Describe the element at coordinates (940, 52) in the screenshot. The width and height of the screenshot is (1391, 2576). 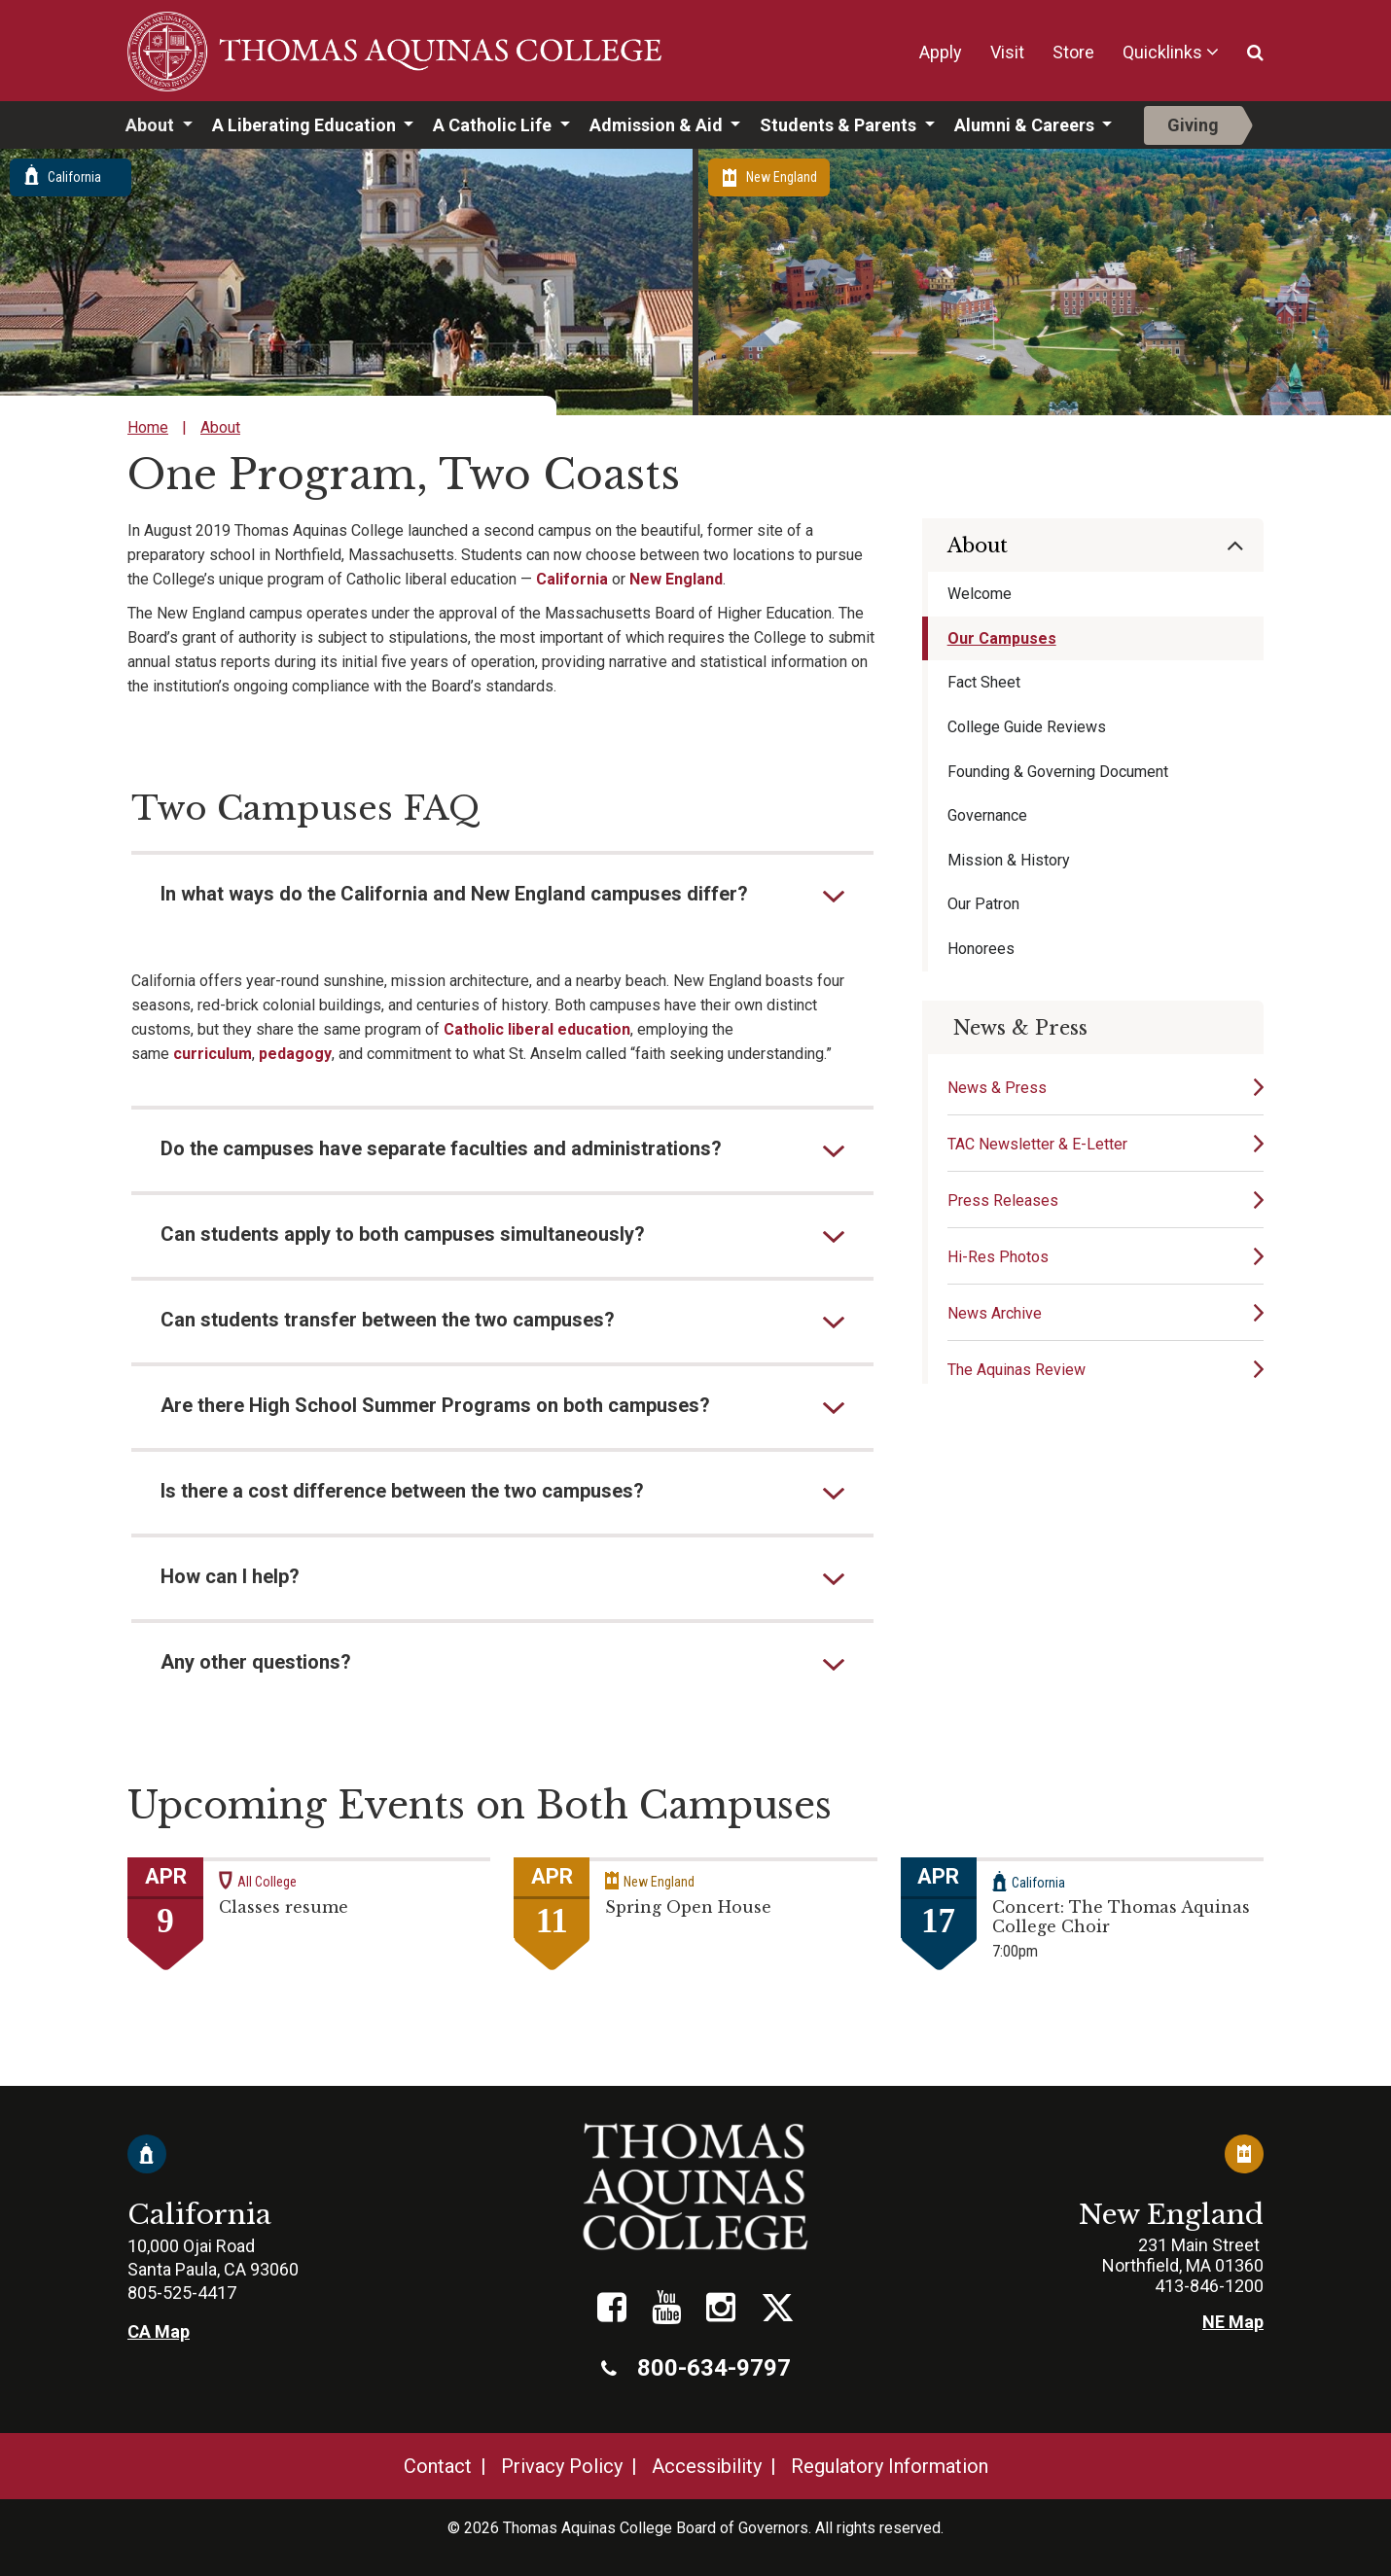
I see `Apply` at that location.